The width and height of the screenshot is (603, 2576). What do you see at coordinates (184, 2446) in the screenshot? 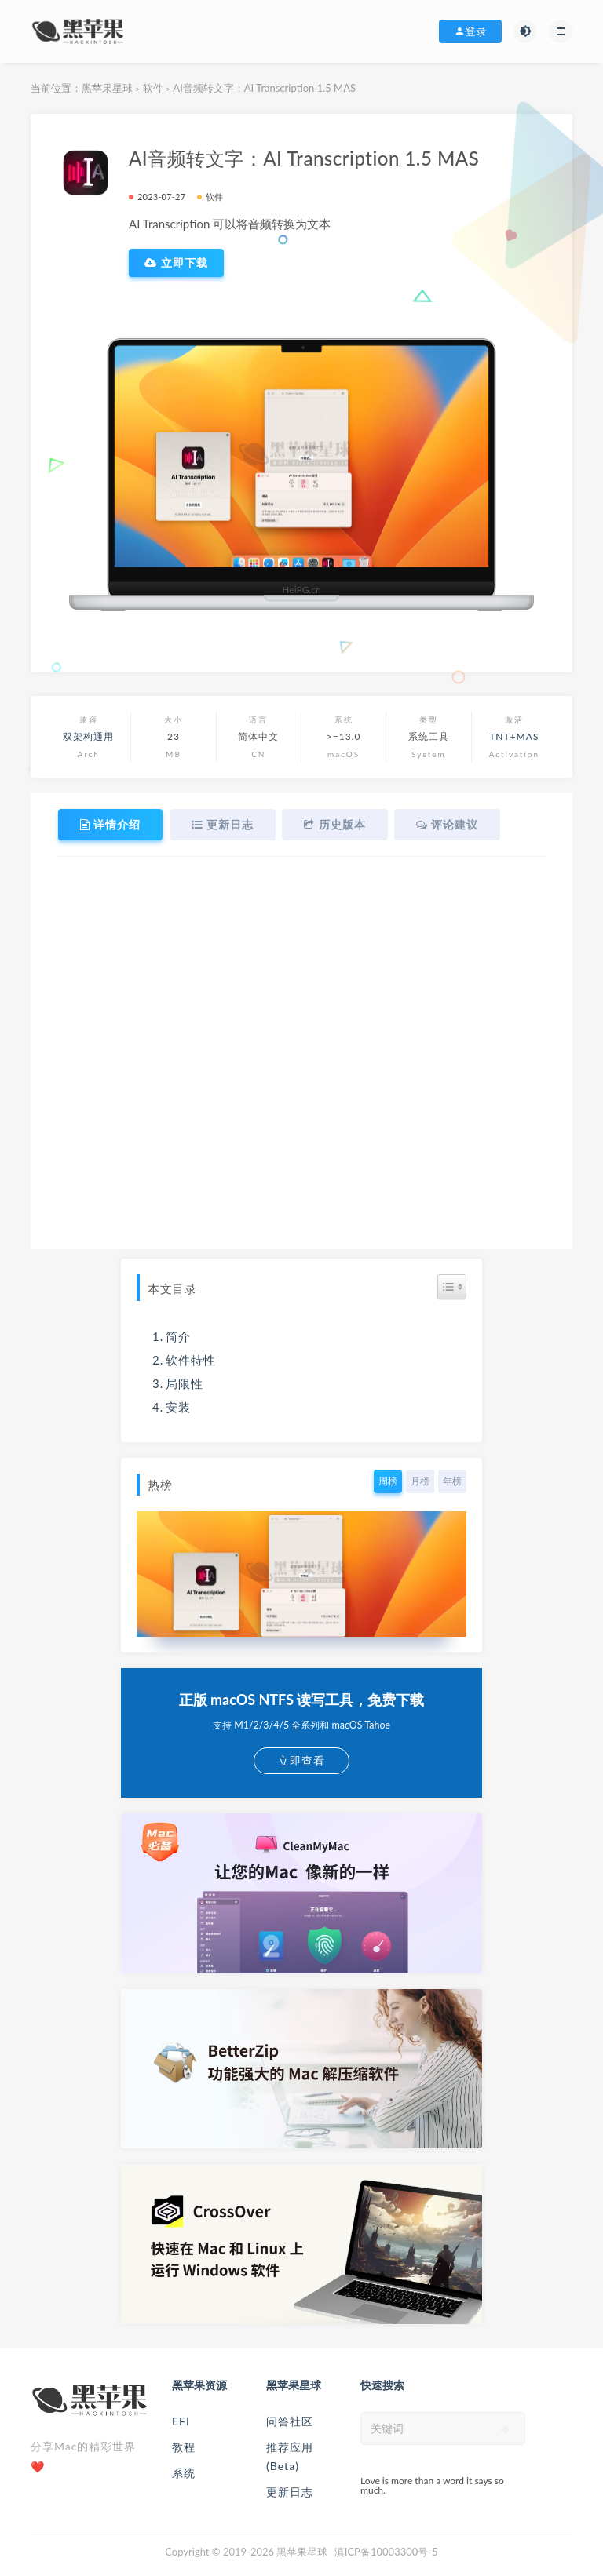
I see `教程` at bounding box center [184, 2446].